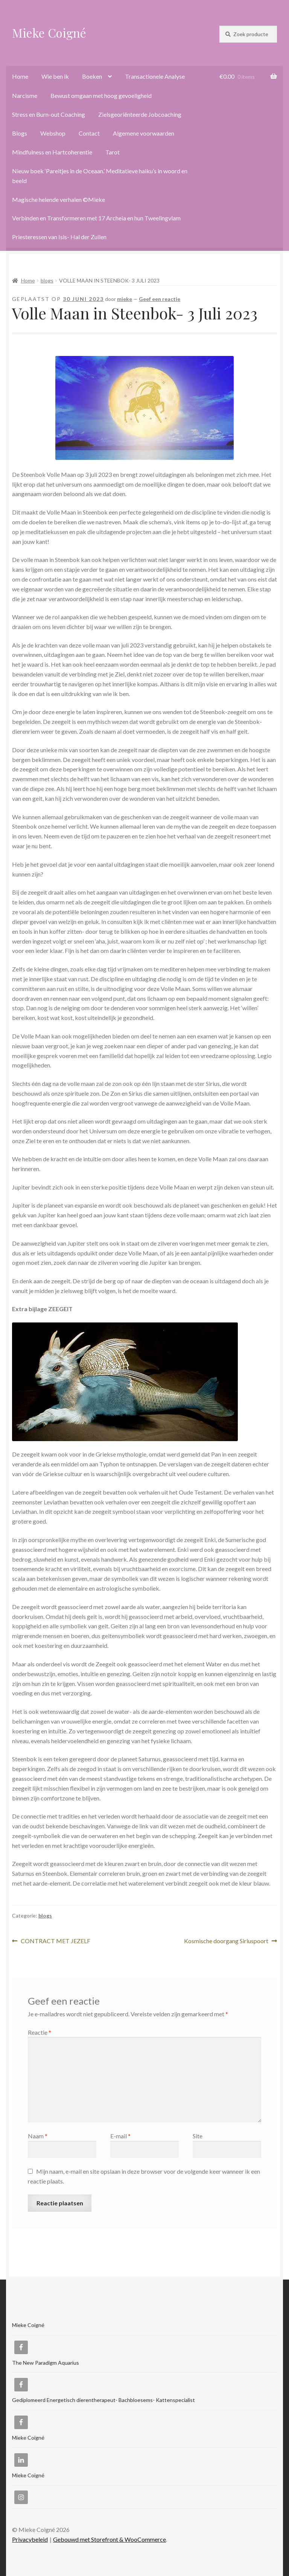  Describe the element at coordinates (89, 133) in the screenshot. I see `Contact` at that location.